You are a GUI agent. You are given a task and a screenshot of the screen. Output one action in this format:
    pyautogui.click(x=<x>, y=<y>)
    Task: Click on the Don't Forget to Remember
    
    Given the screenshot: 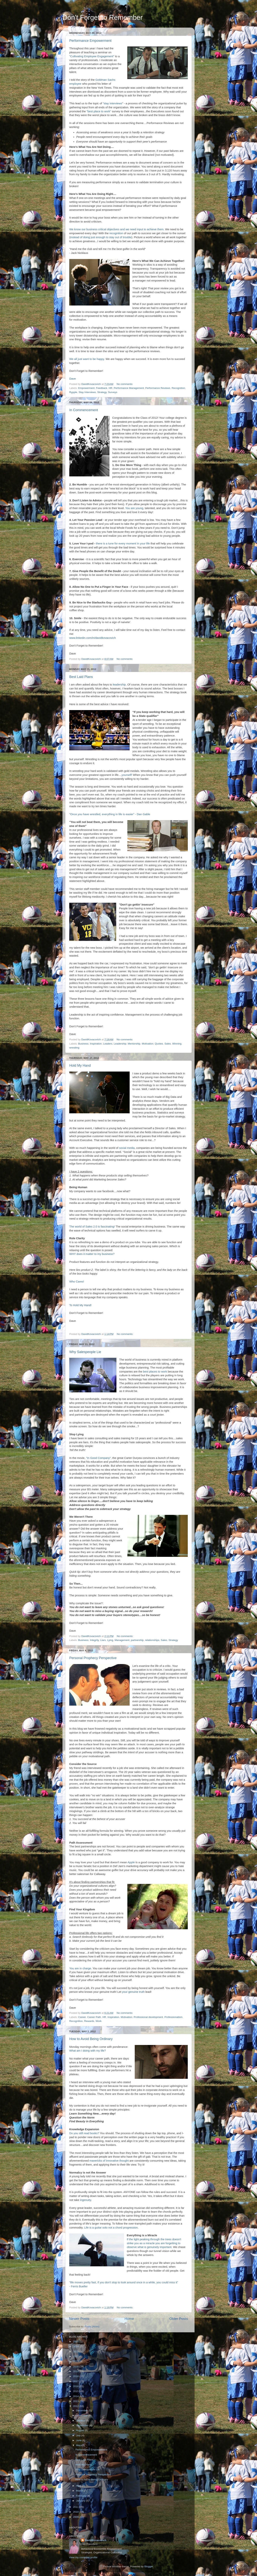 What is the action you would take?
    pyautogui.click(x=102, y=17)
    